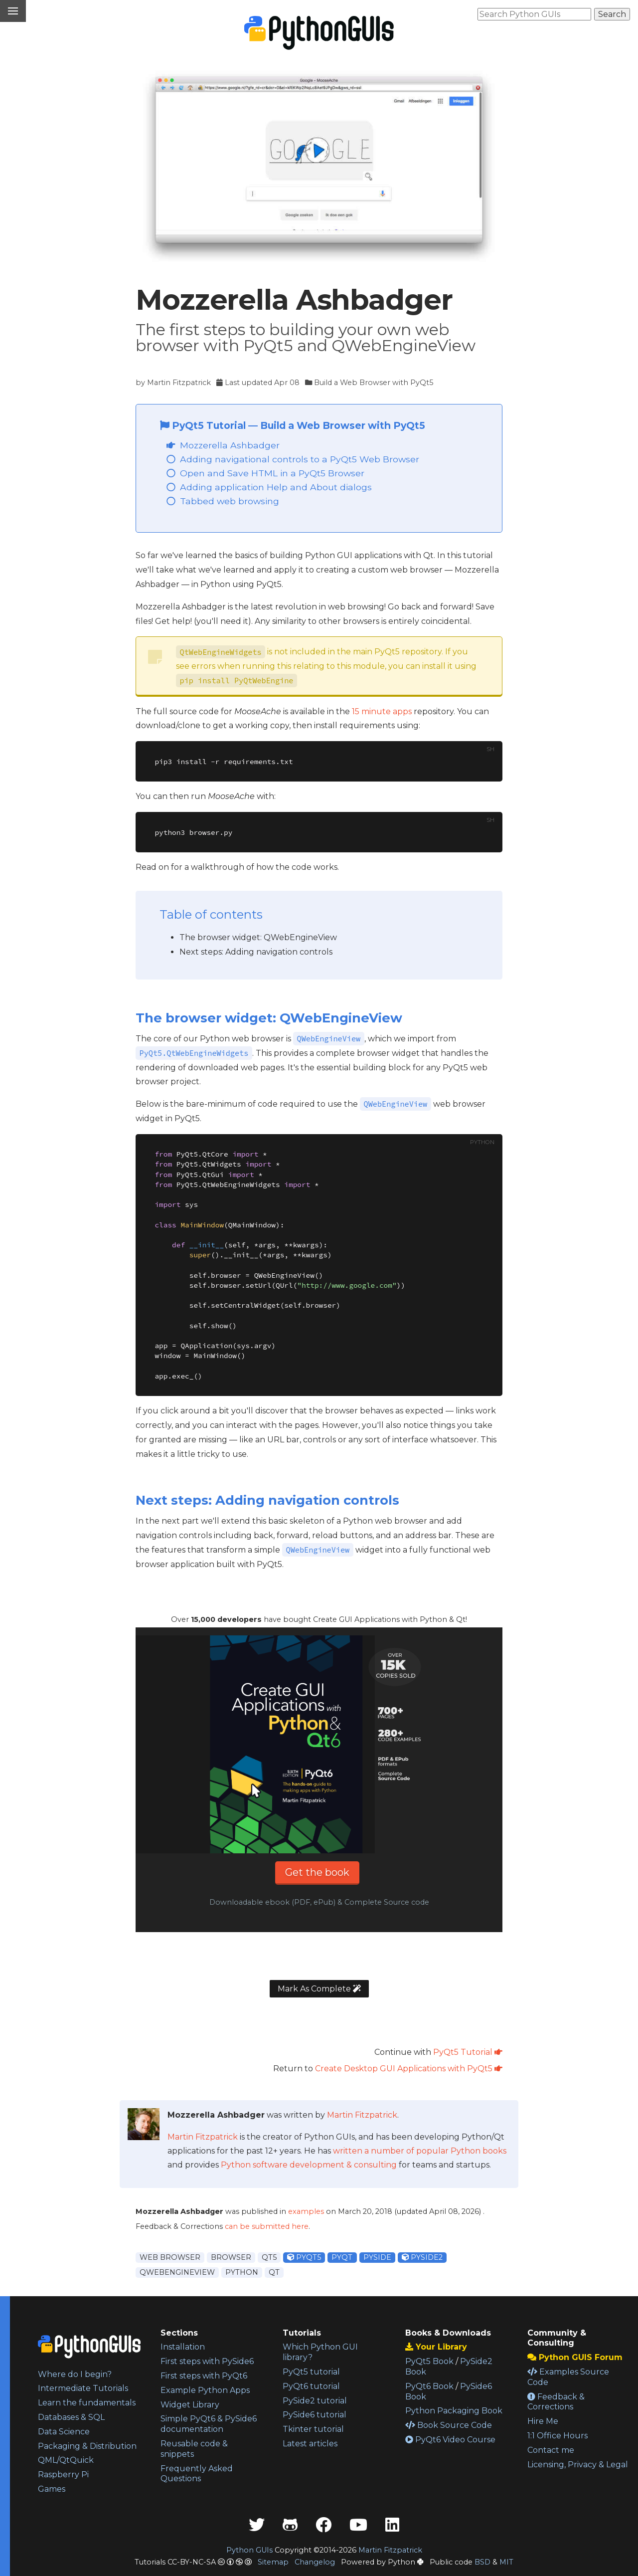 The height and width of the screenshot is (2576, 638). I want to click on Sitemap, so click(273, 2562).